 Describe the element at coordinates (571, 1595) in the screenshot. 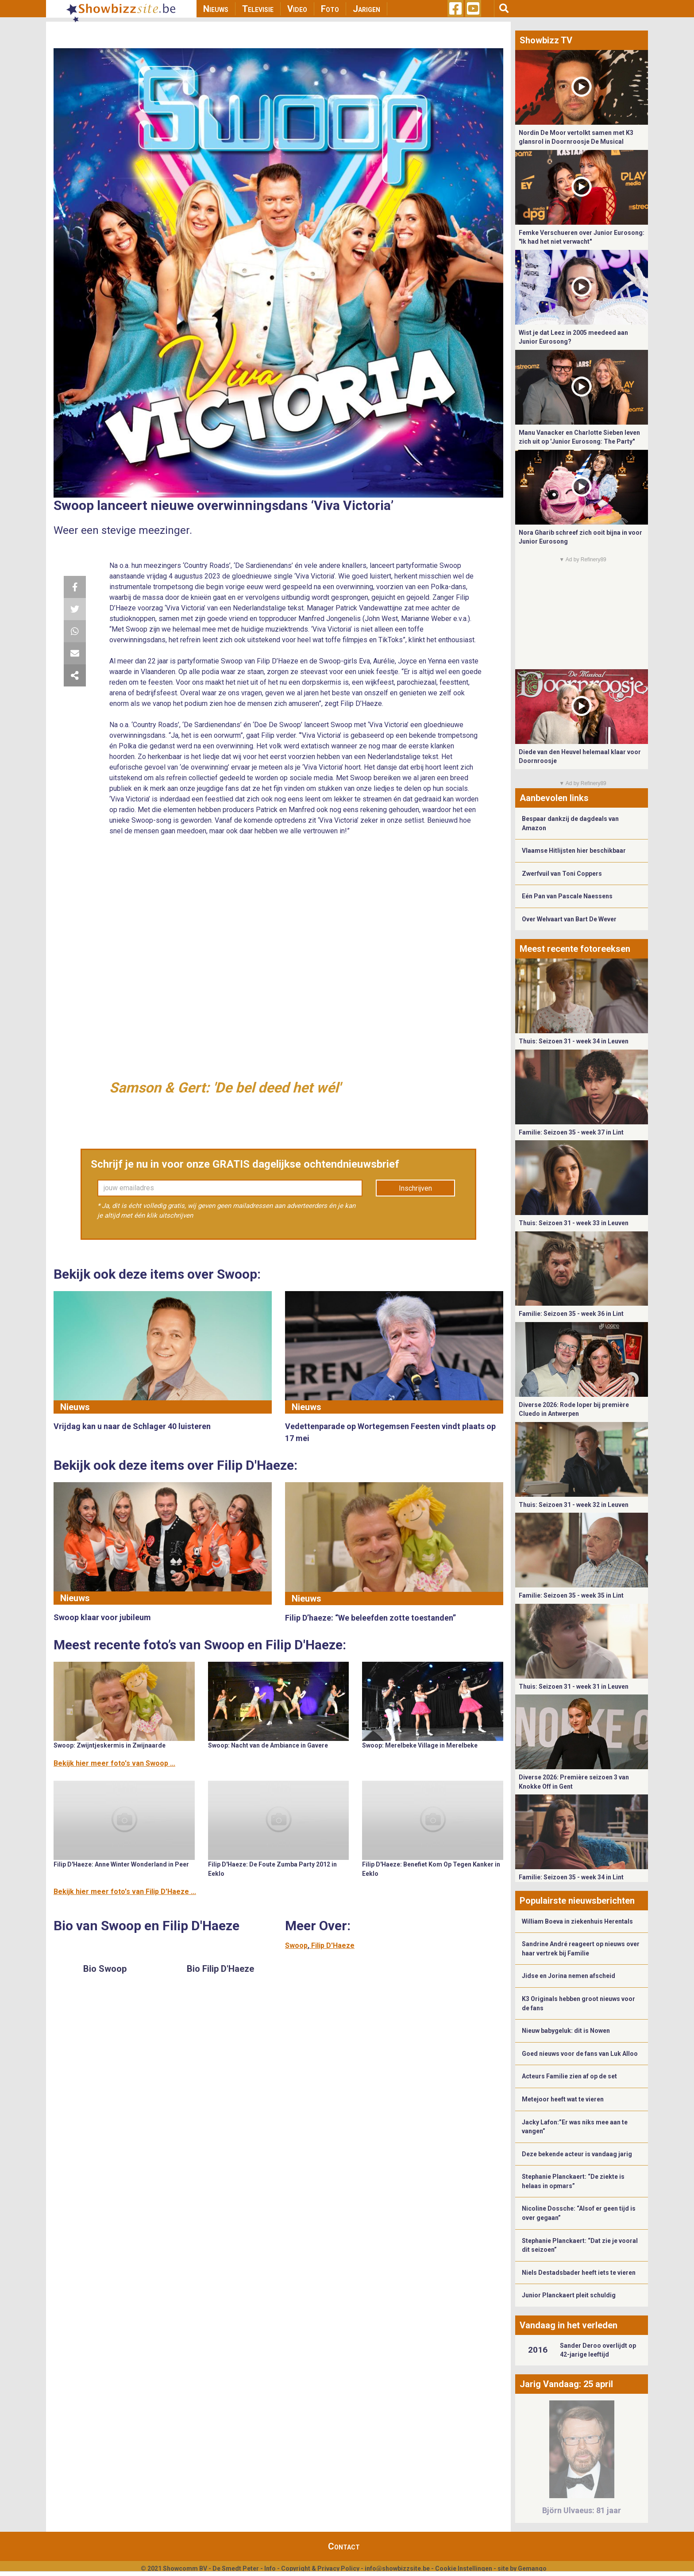

I see `Familie: Seizoen 35 - week 35 in Lint` at that location.